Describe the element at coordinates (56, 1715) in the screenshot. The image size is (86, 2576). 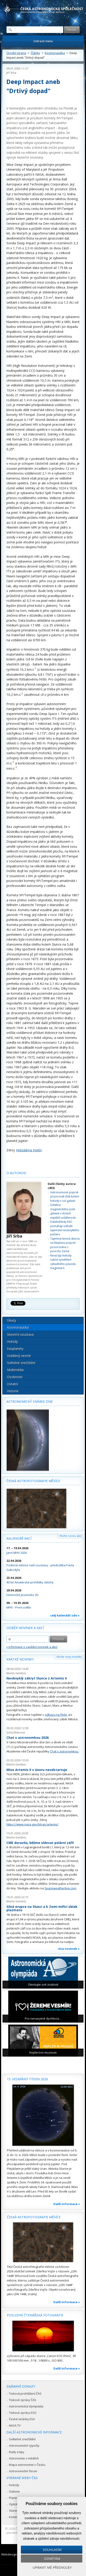
I see `odkazu na Flickr` at that location.